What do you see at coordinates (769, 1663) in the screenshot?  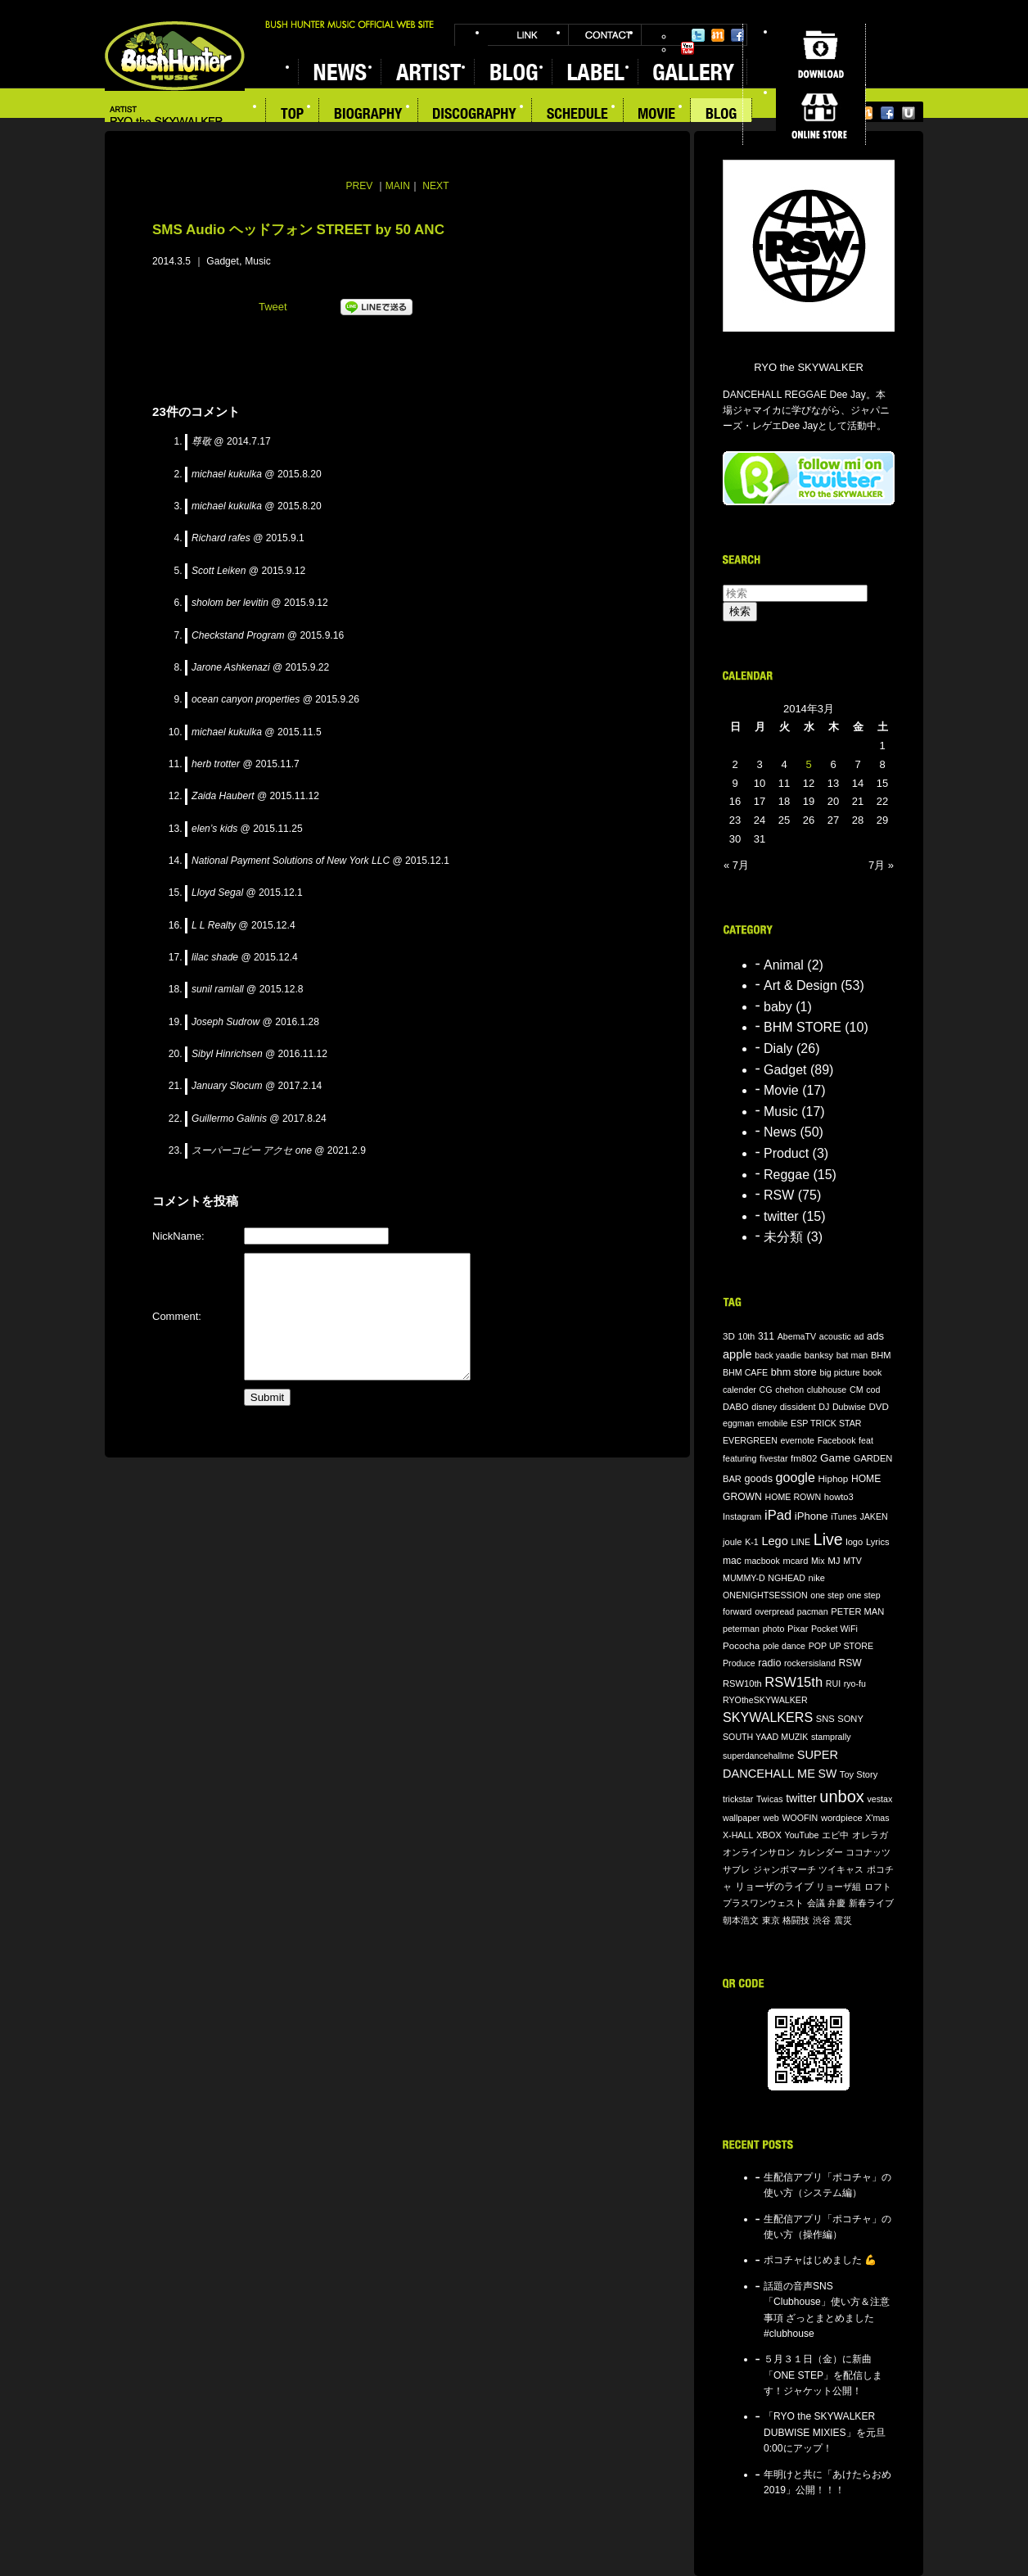 I see `radio` at bounding box center [769, 1663].